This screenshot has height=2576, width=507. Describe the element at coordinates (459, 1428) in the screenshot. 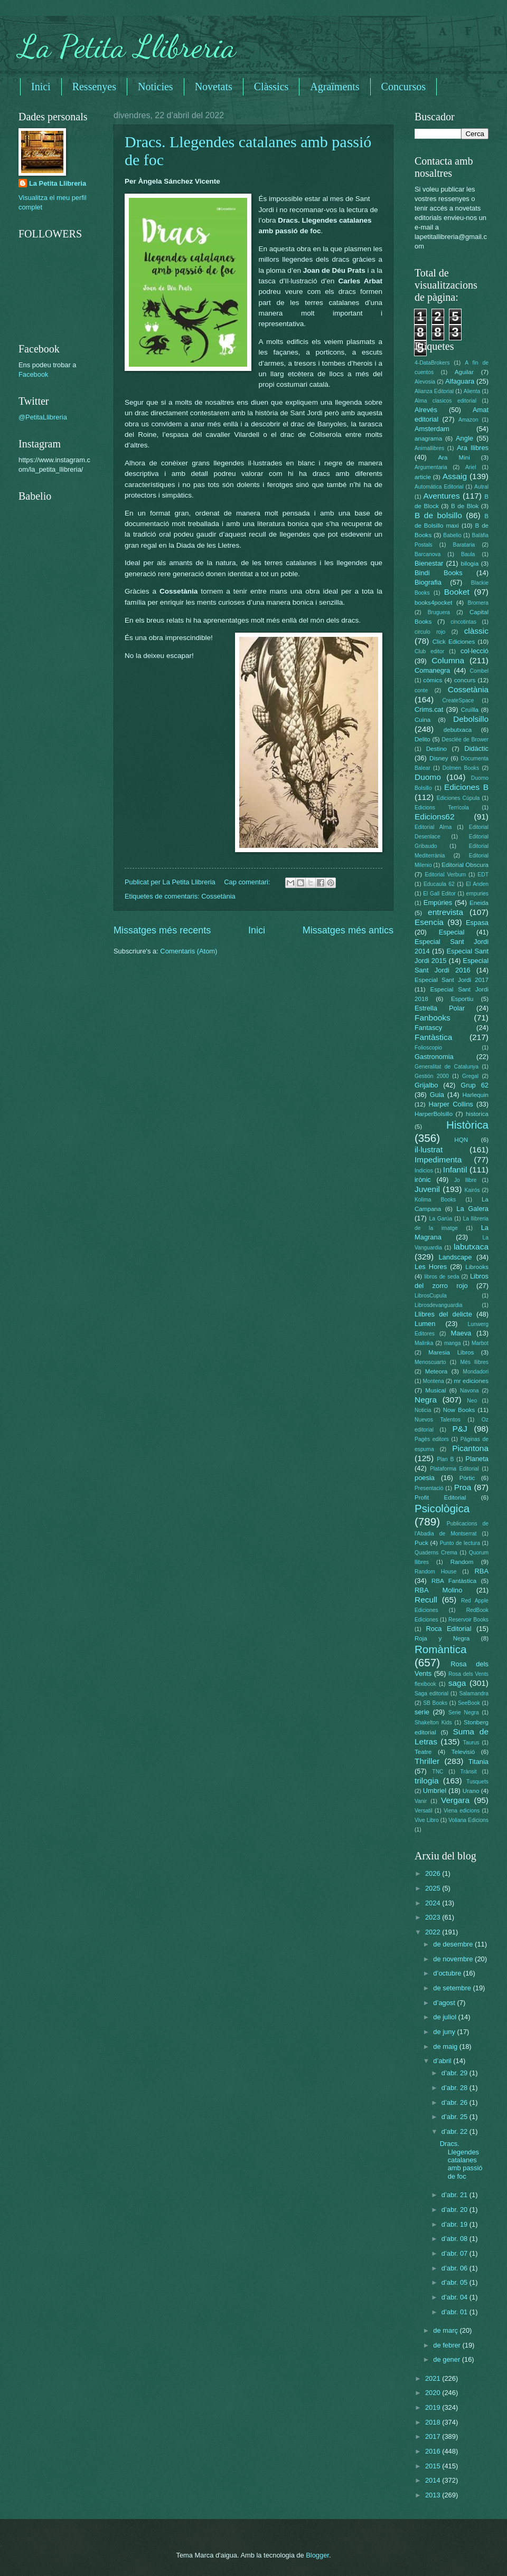

I see `P&J` at that location.